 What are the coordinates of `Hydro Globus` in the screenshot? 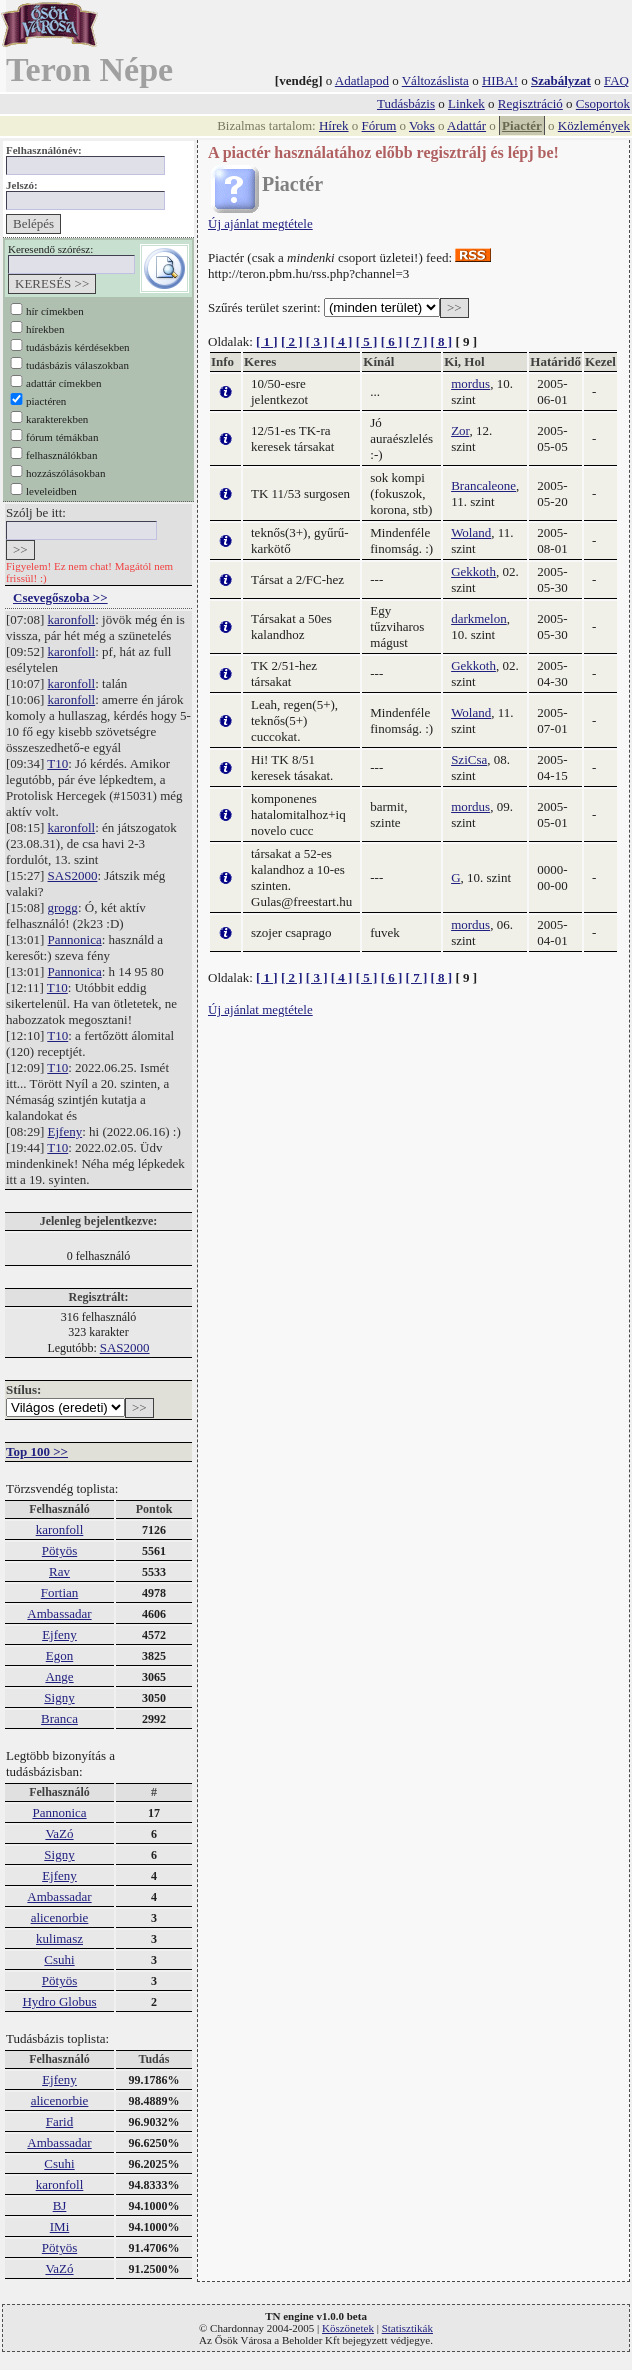 It's located at (59, 2001).